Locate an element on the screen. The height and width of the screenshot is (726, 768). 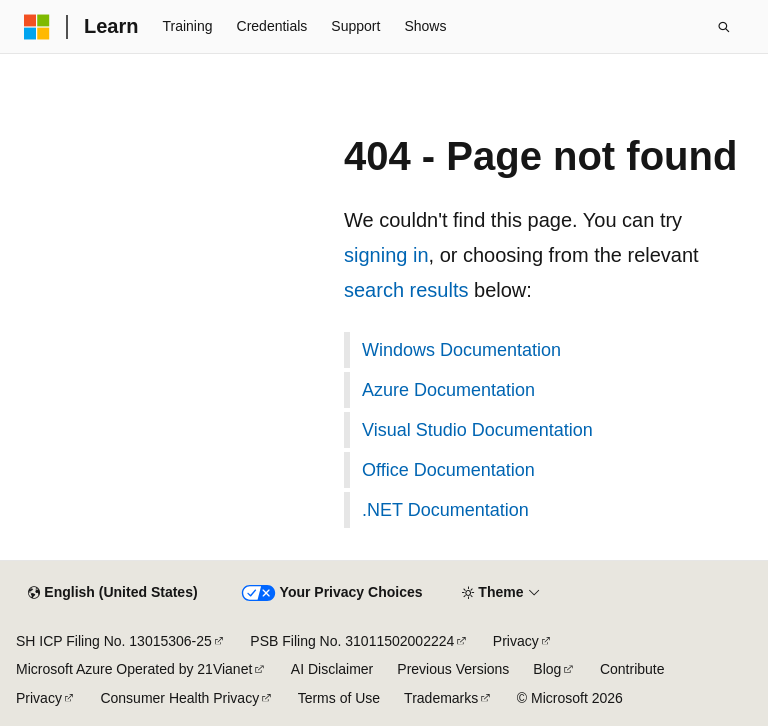
search results is located at coordinates (406, 290).